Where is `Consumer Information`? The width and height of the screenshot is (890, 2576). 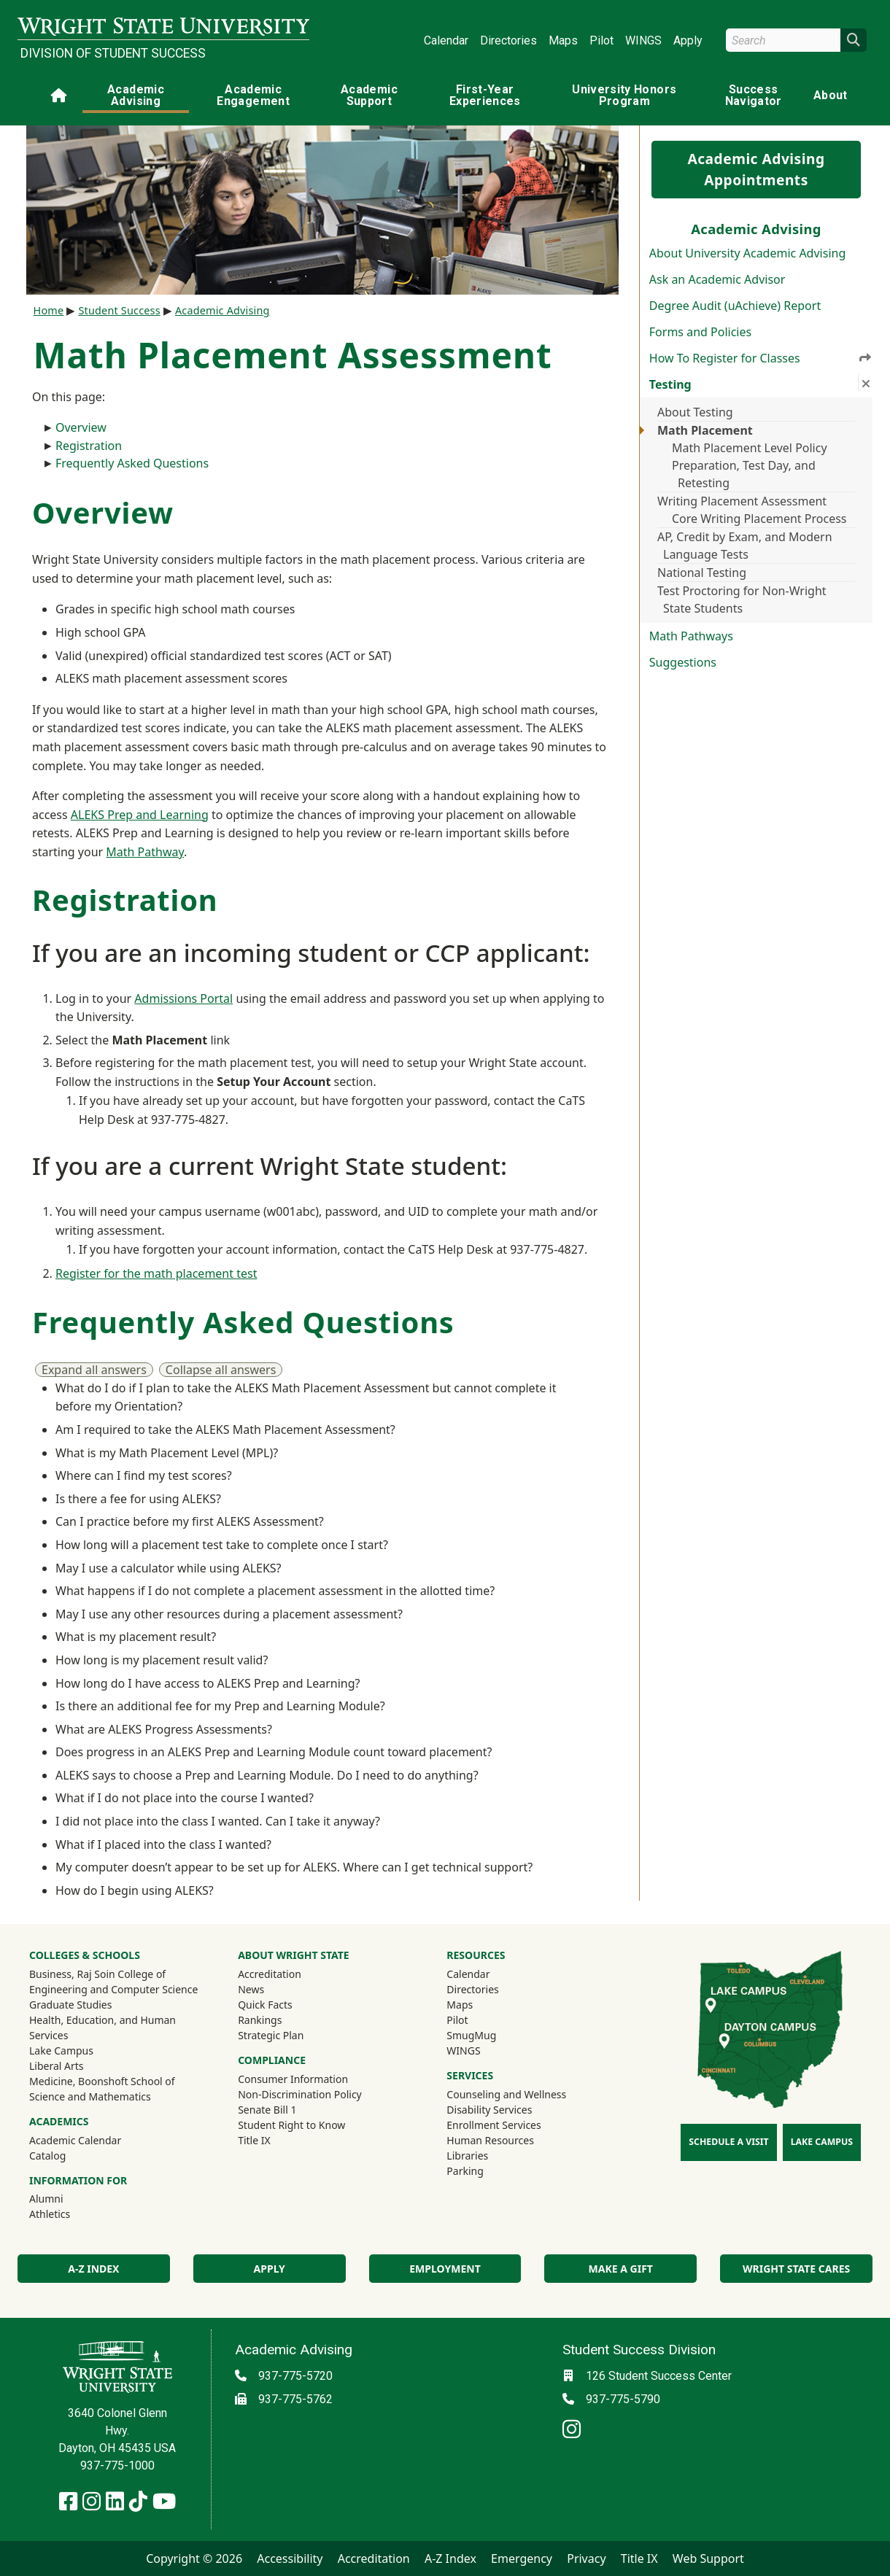
Consumer Information is located at coordinates (293, 2079).